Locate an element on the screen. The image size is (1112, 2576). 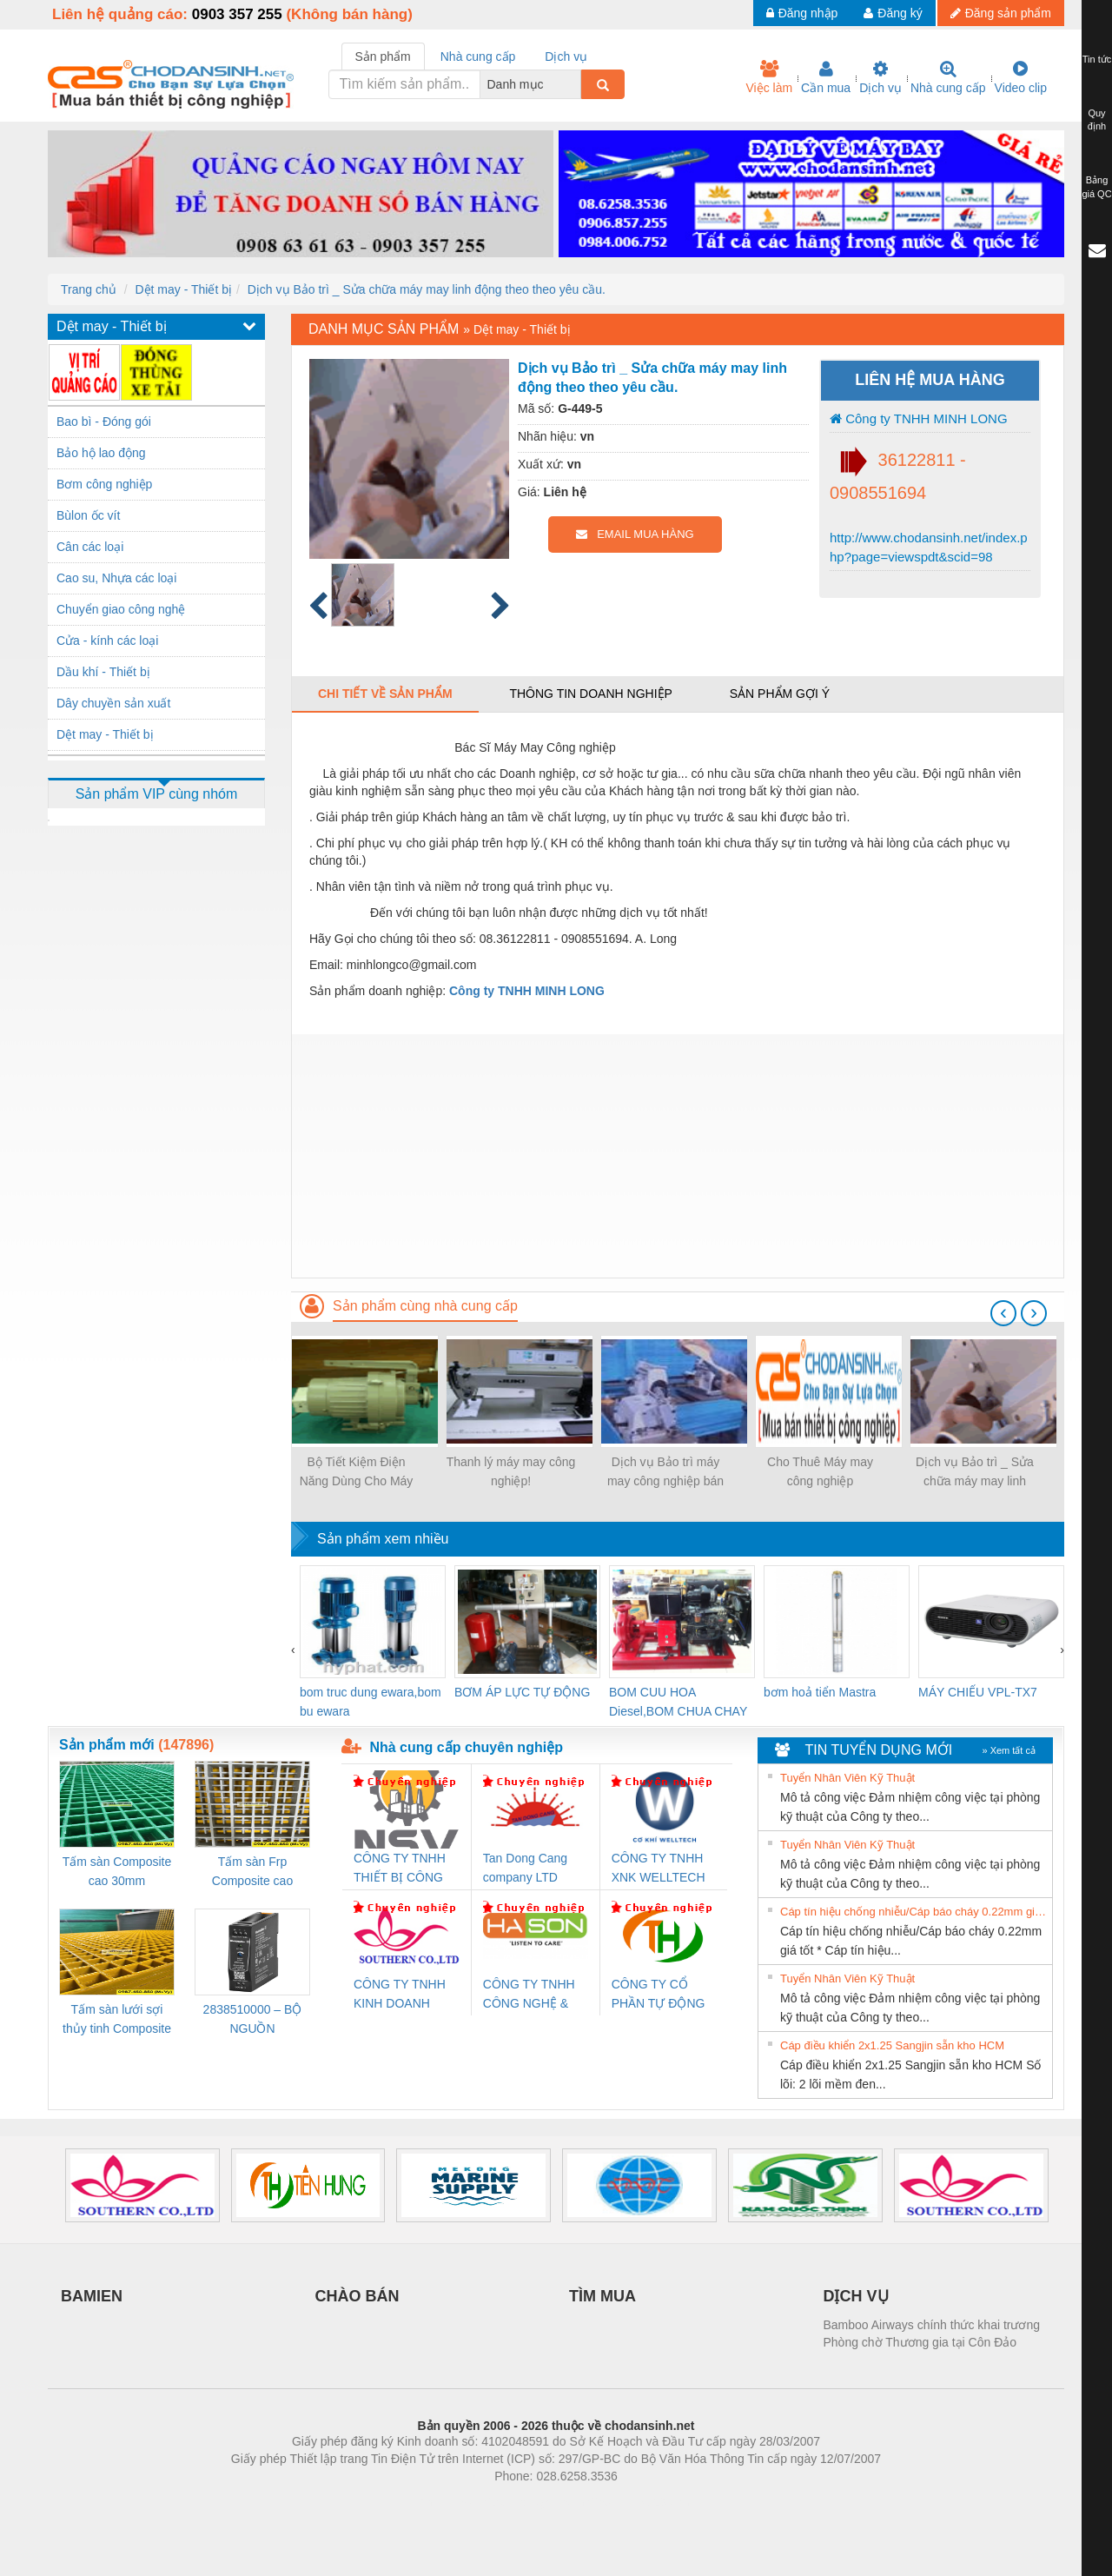
CÔNG TY CỔ PHẦN TỰ ĐỘNG TIẾN HƯNG is located at coordinates (658, 1995).